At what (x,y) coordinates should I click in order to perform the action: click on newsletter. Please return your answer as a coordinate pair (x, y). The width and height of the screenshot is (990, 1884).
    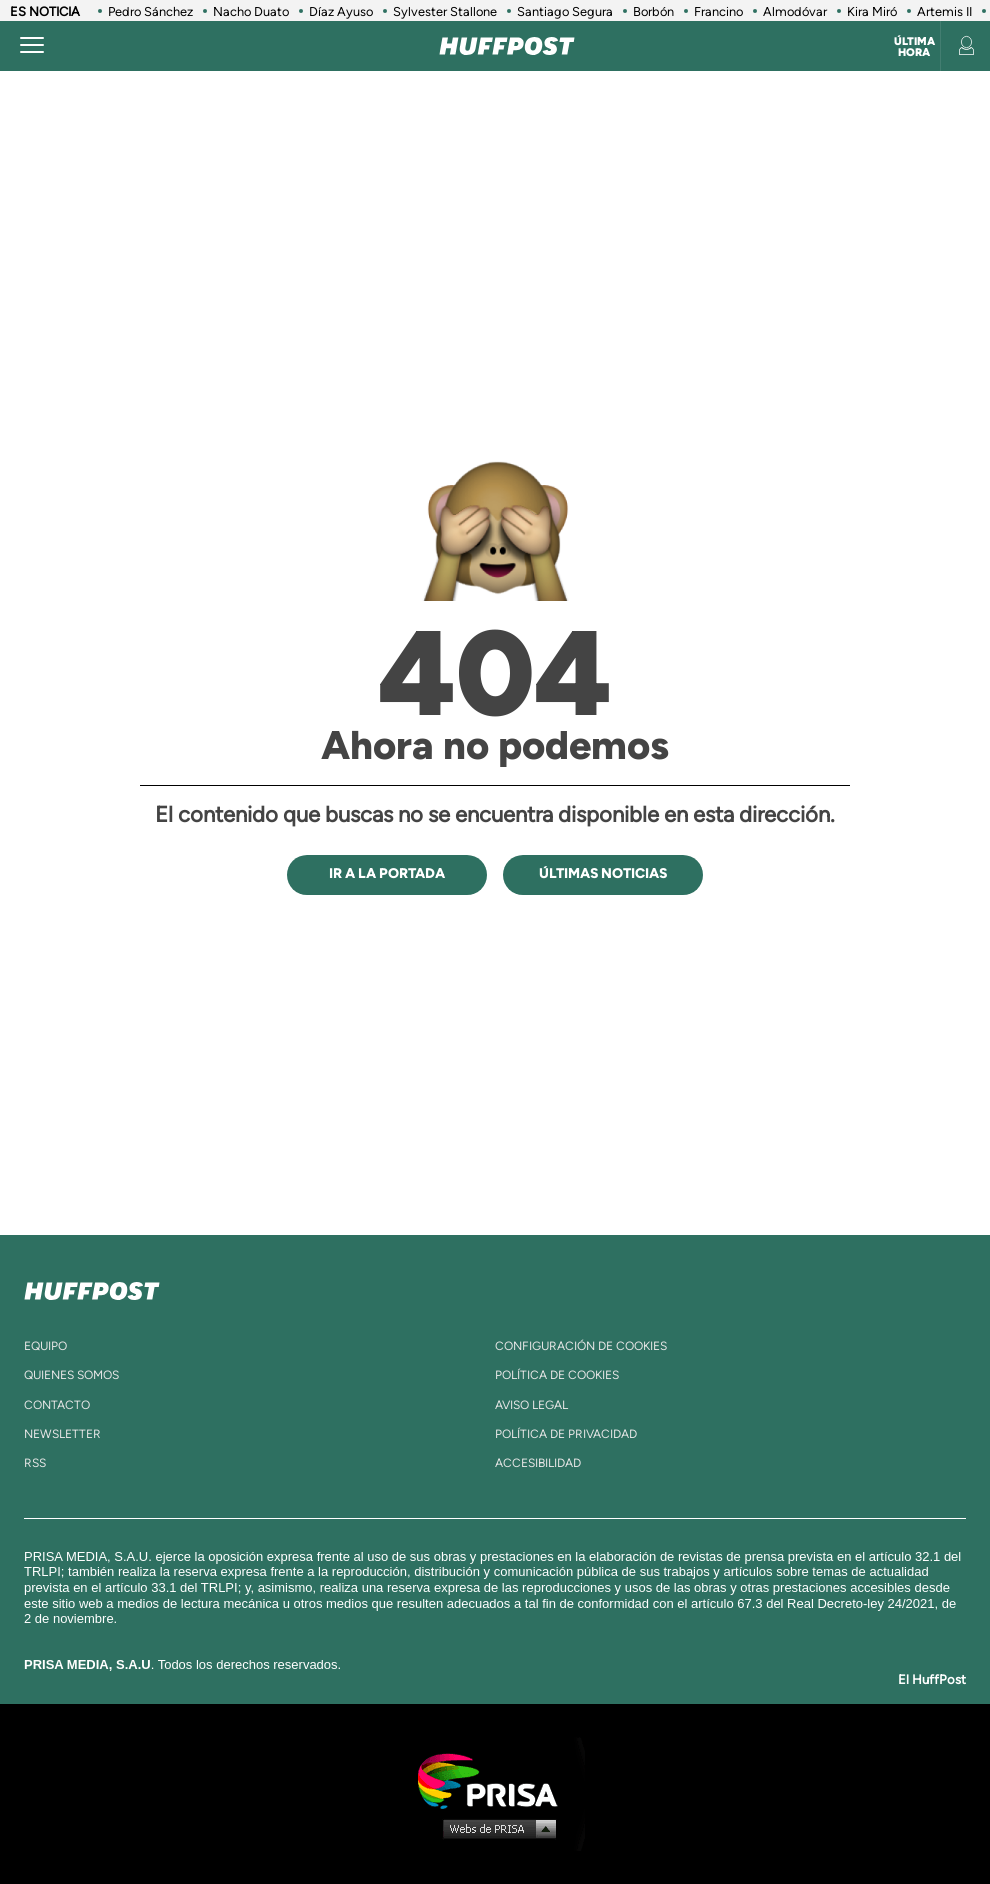
    Looking at the image, I should click on (62, 1434).